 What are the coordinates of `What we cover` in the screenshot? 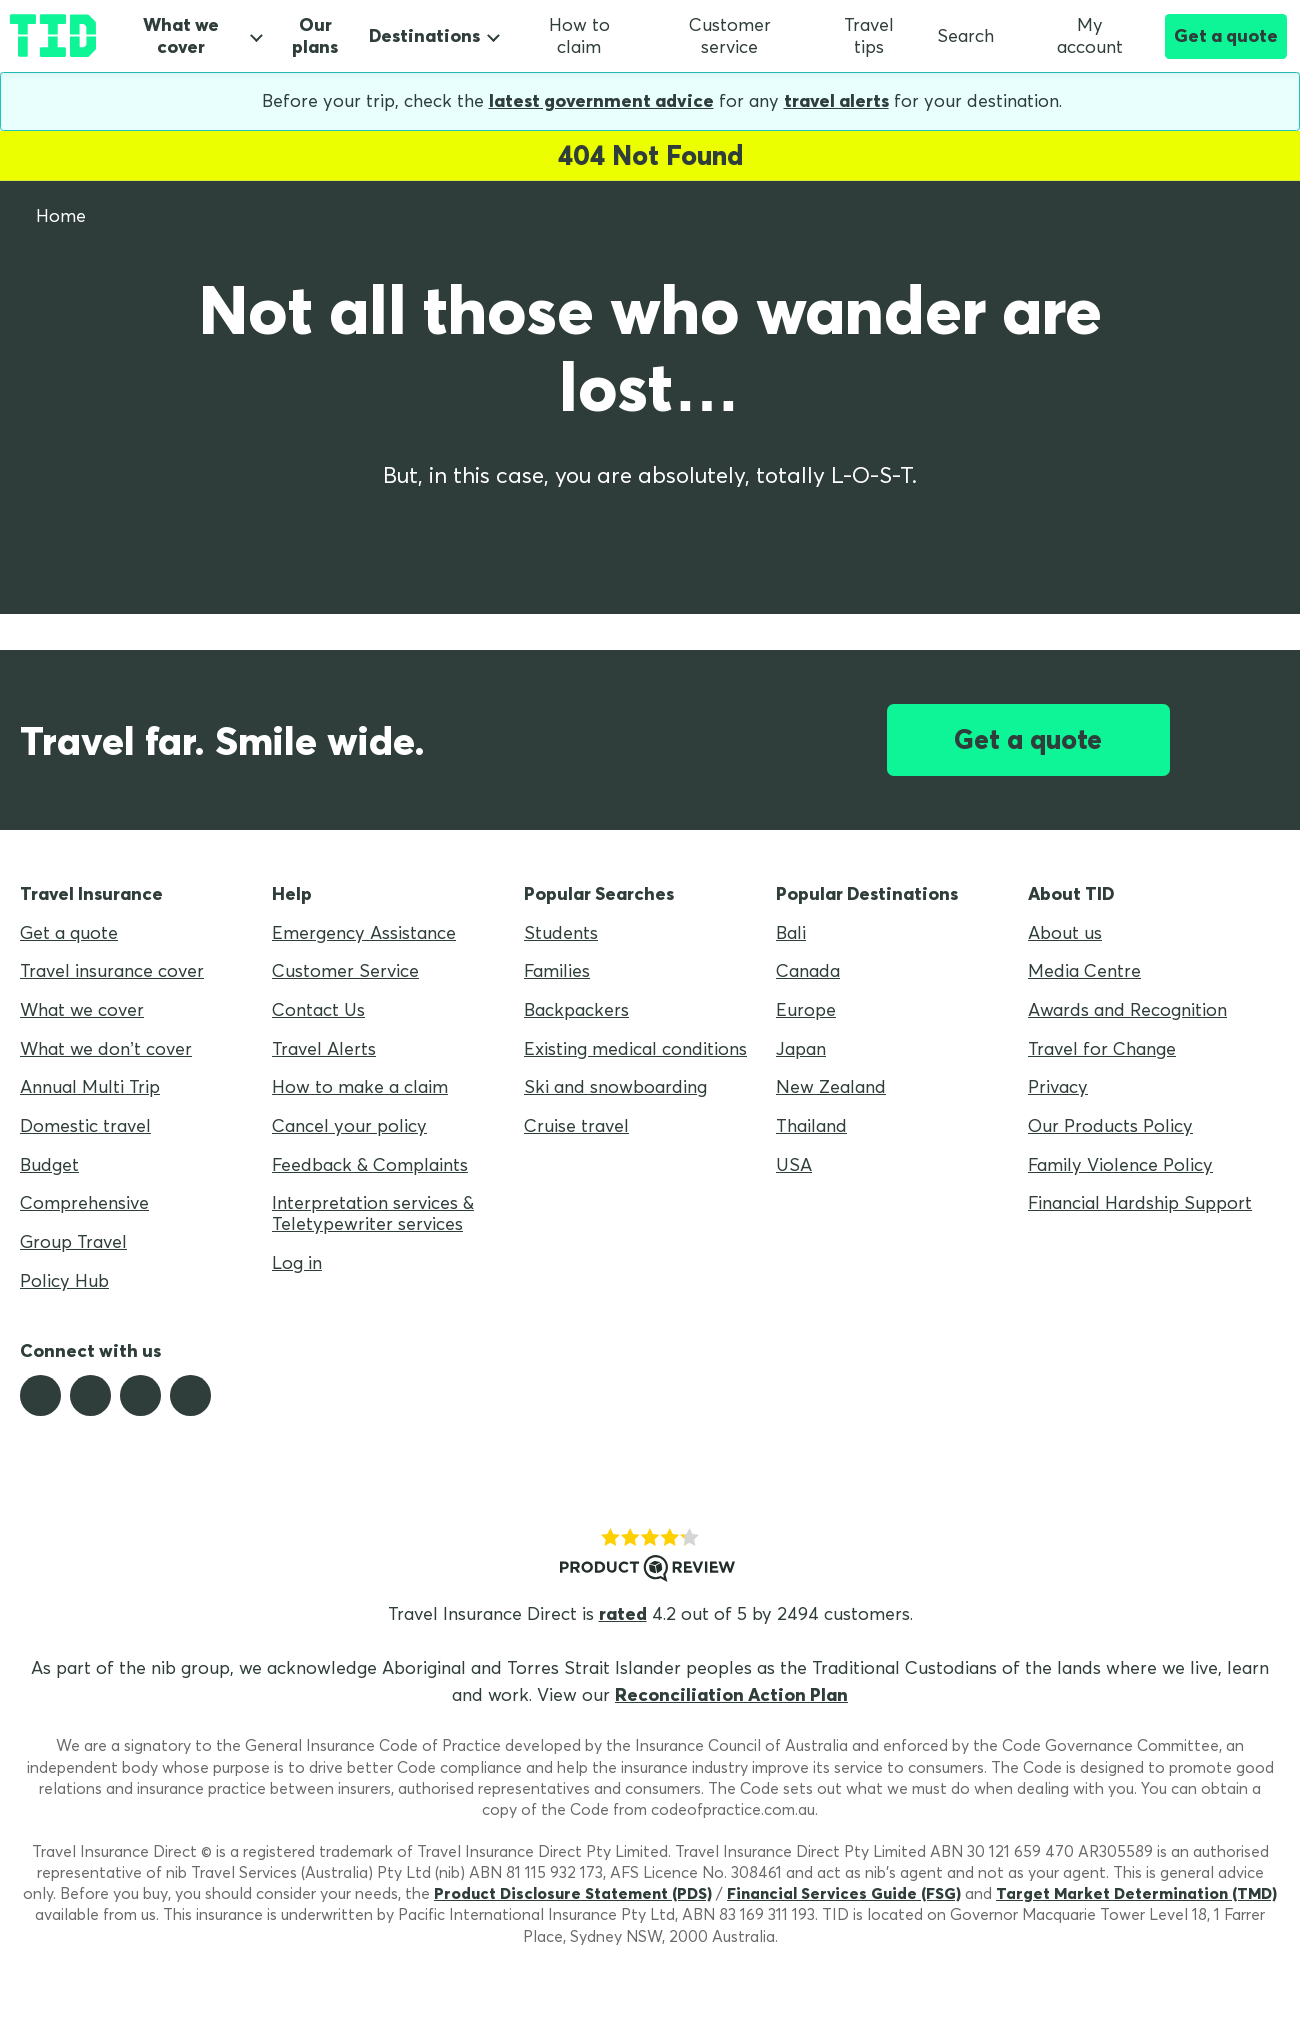 It's located at (181, 36).